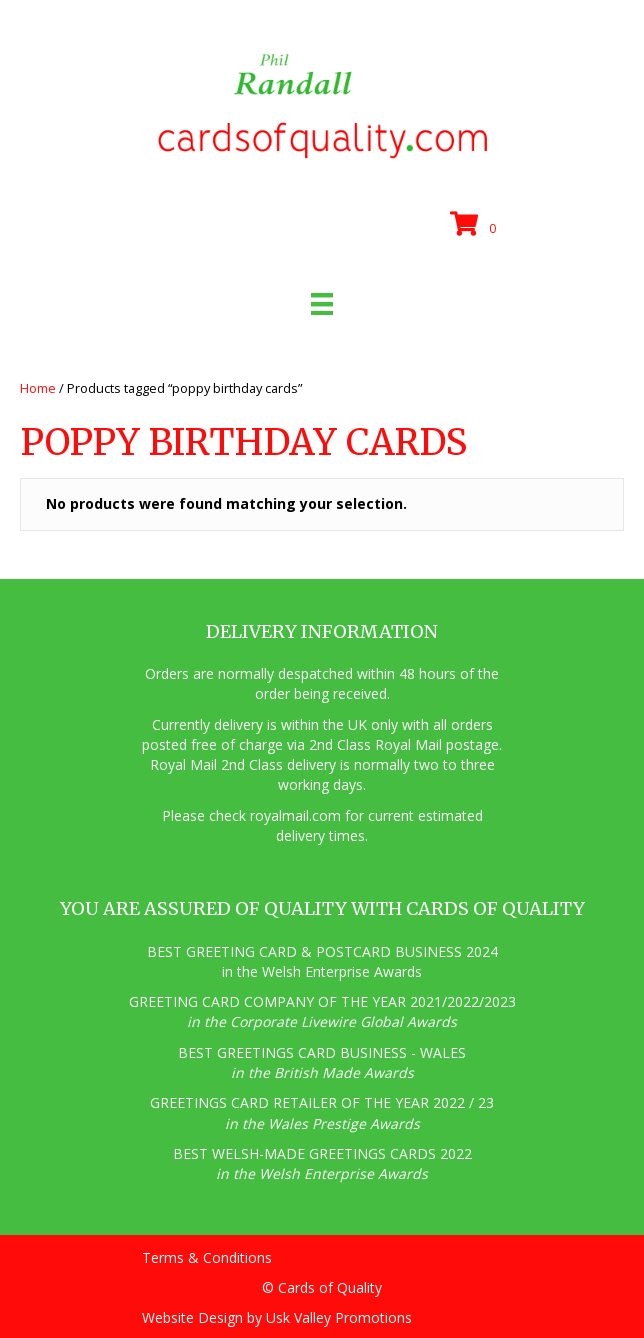 This screenshot has height=1338, width=644. Describe the element at coordinates (38, 388) in the screenshot. I see `Home` at that location.